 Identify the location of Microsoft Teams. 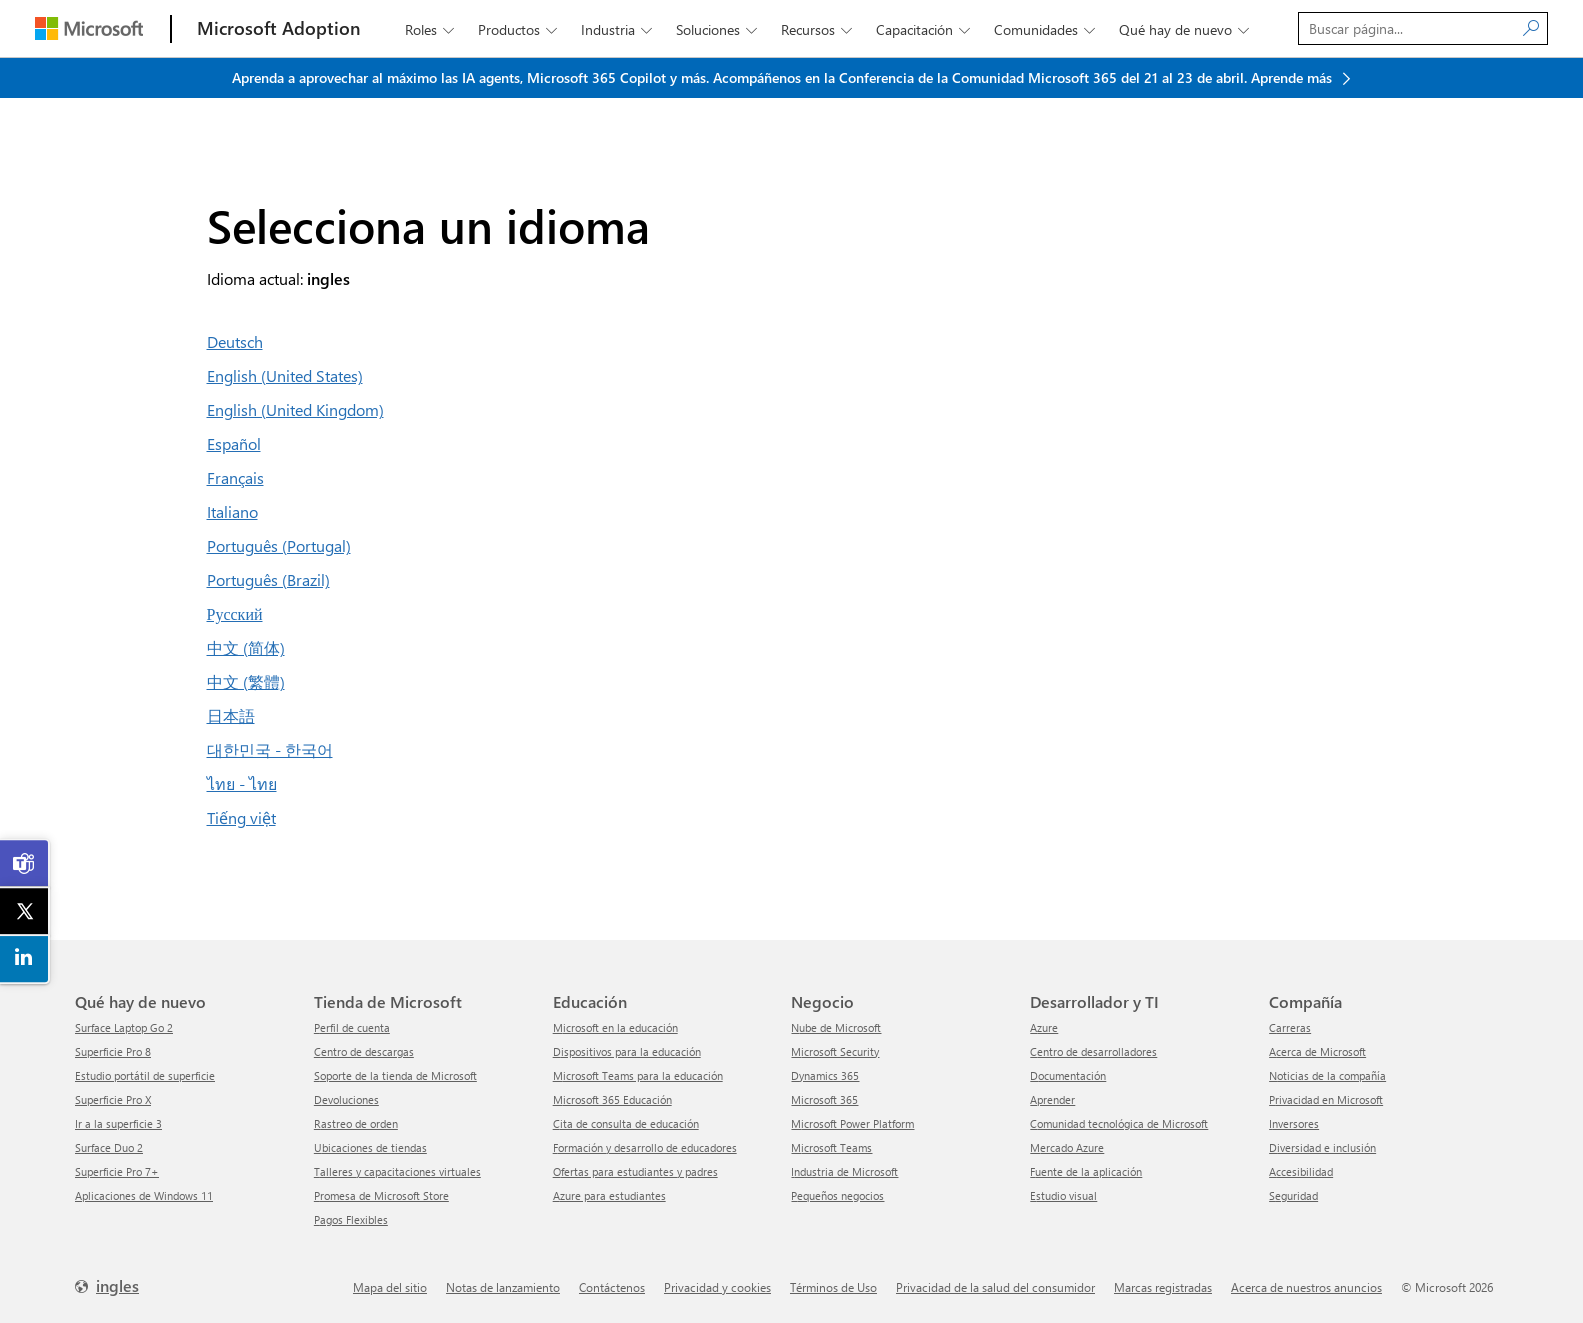
(831, 1147).